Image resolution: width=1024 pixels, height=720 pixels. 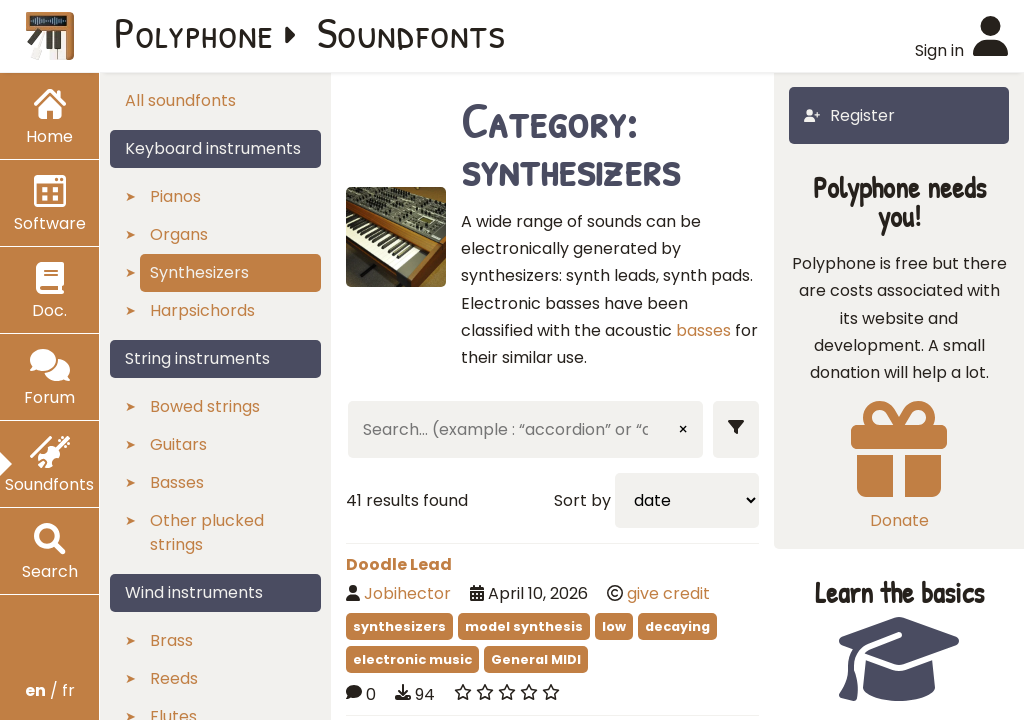 I want to click on Jobihector, so click(x=407, y=593).